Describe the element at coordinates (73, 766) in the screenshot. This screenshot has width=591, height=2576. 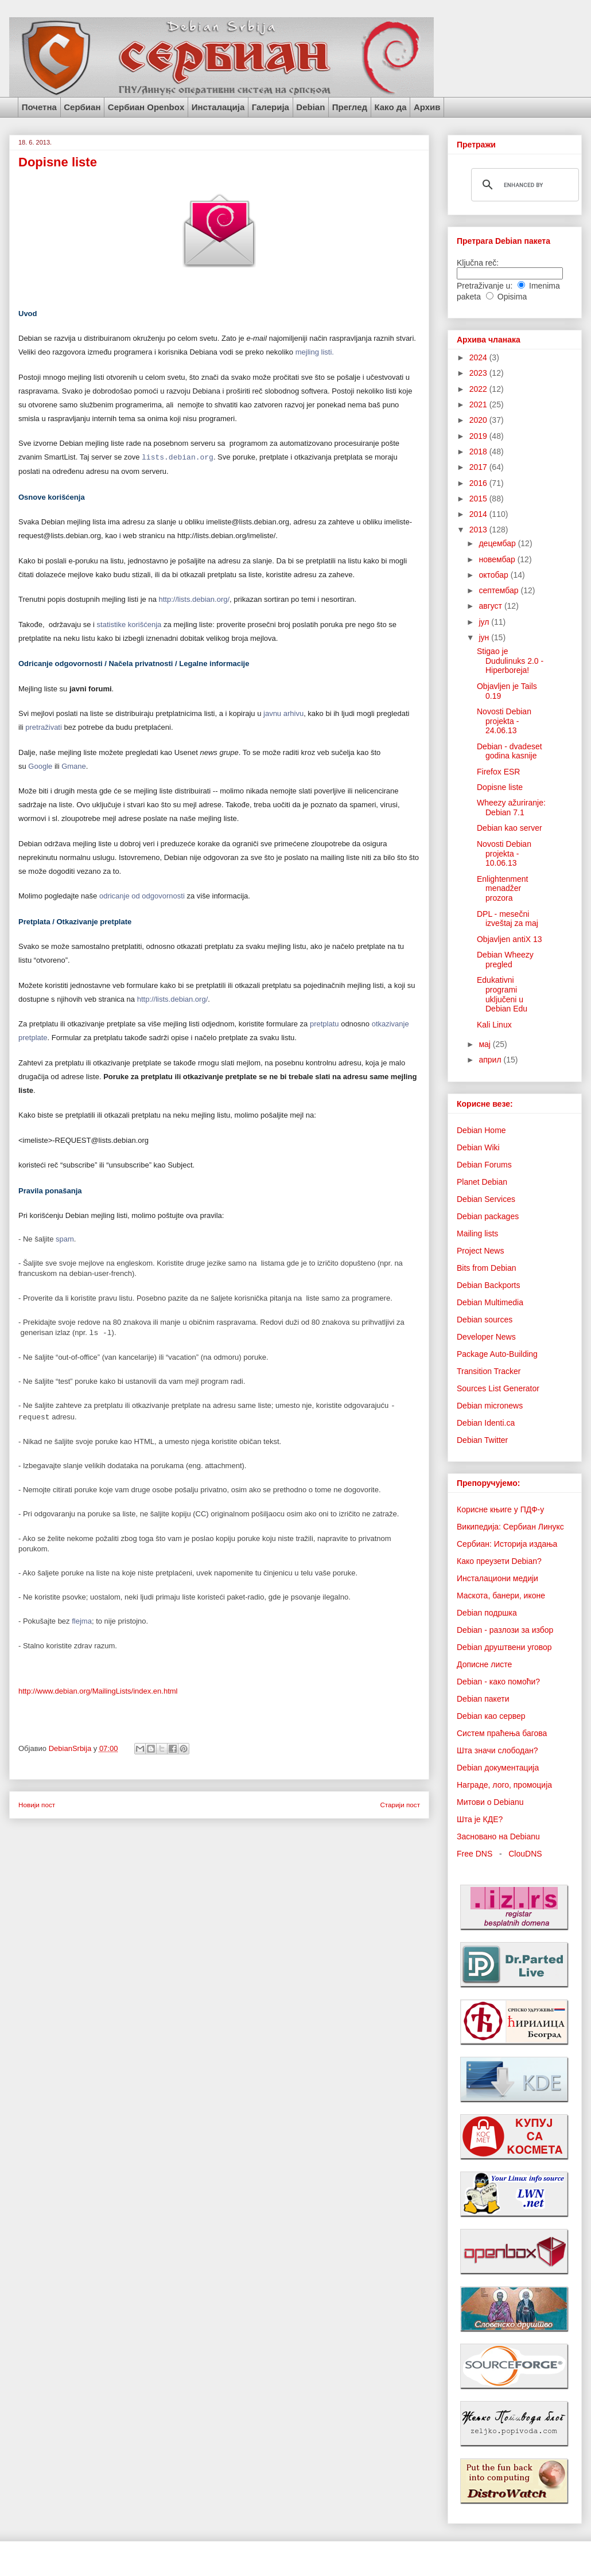
I see `Gmane` at that location.